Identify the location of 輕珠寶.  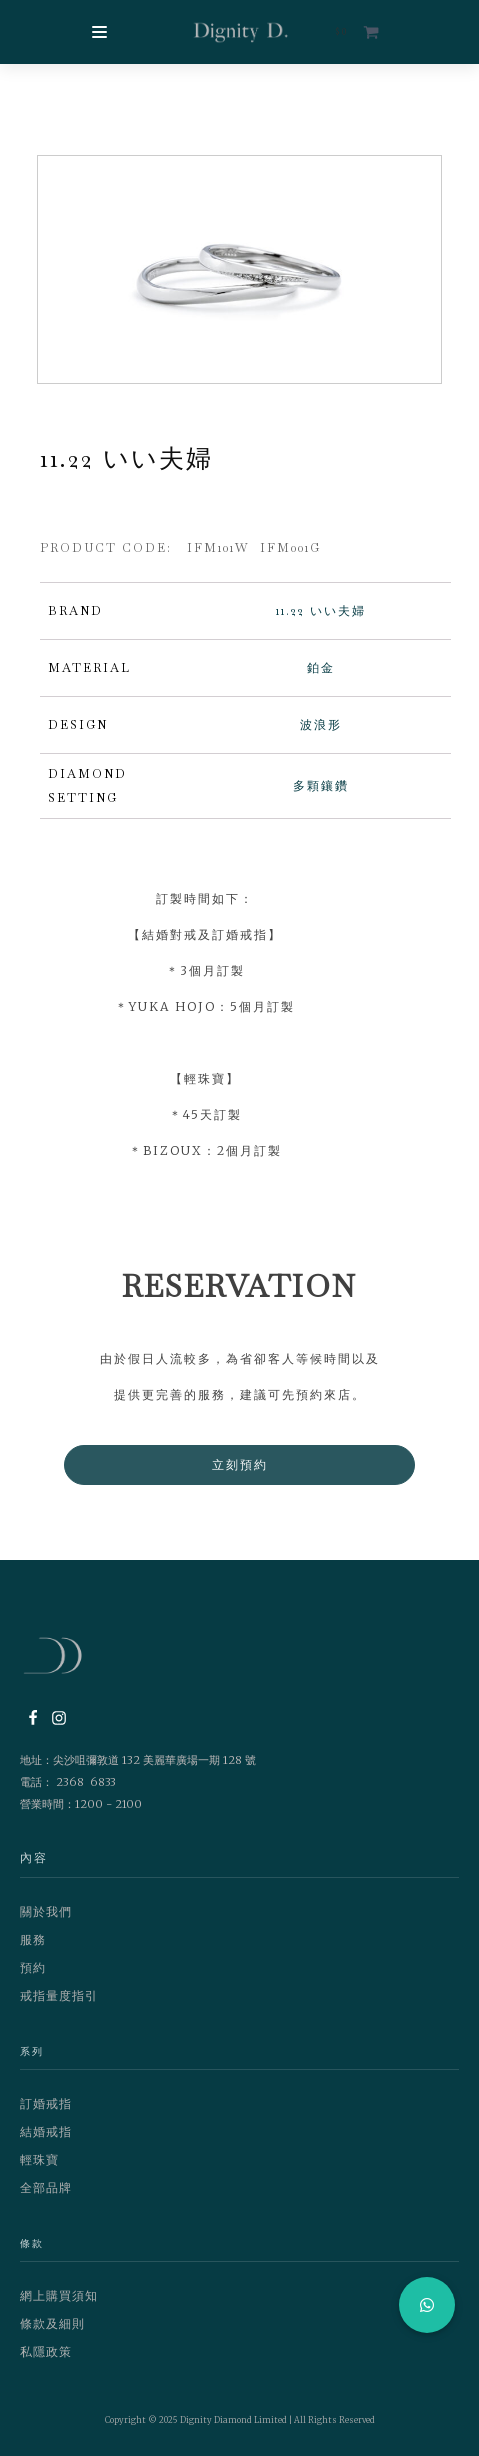
(39, 2159).